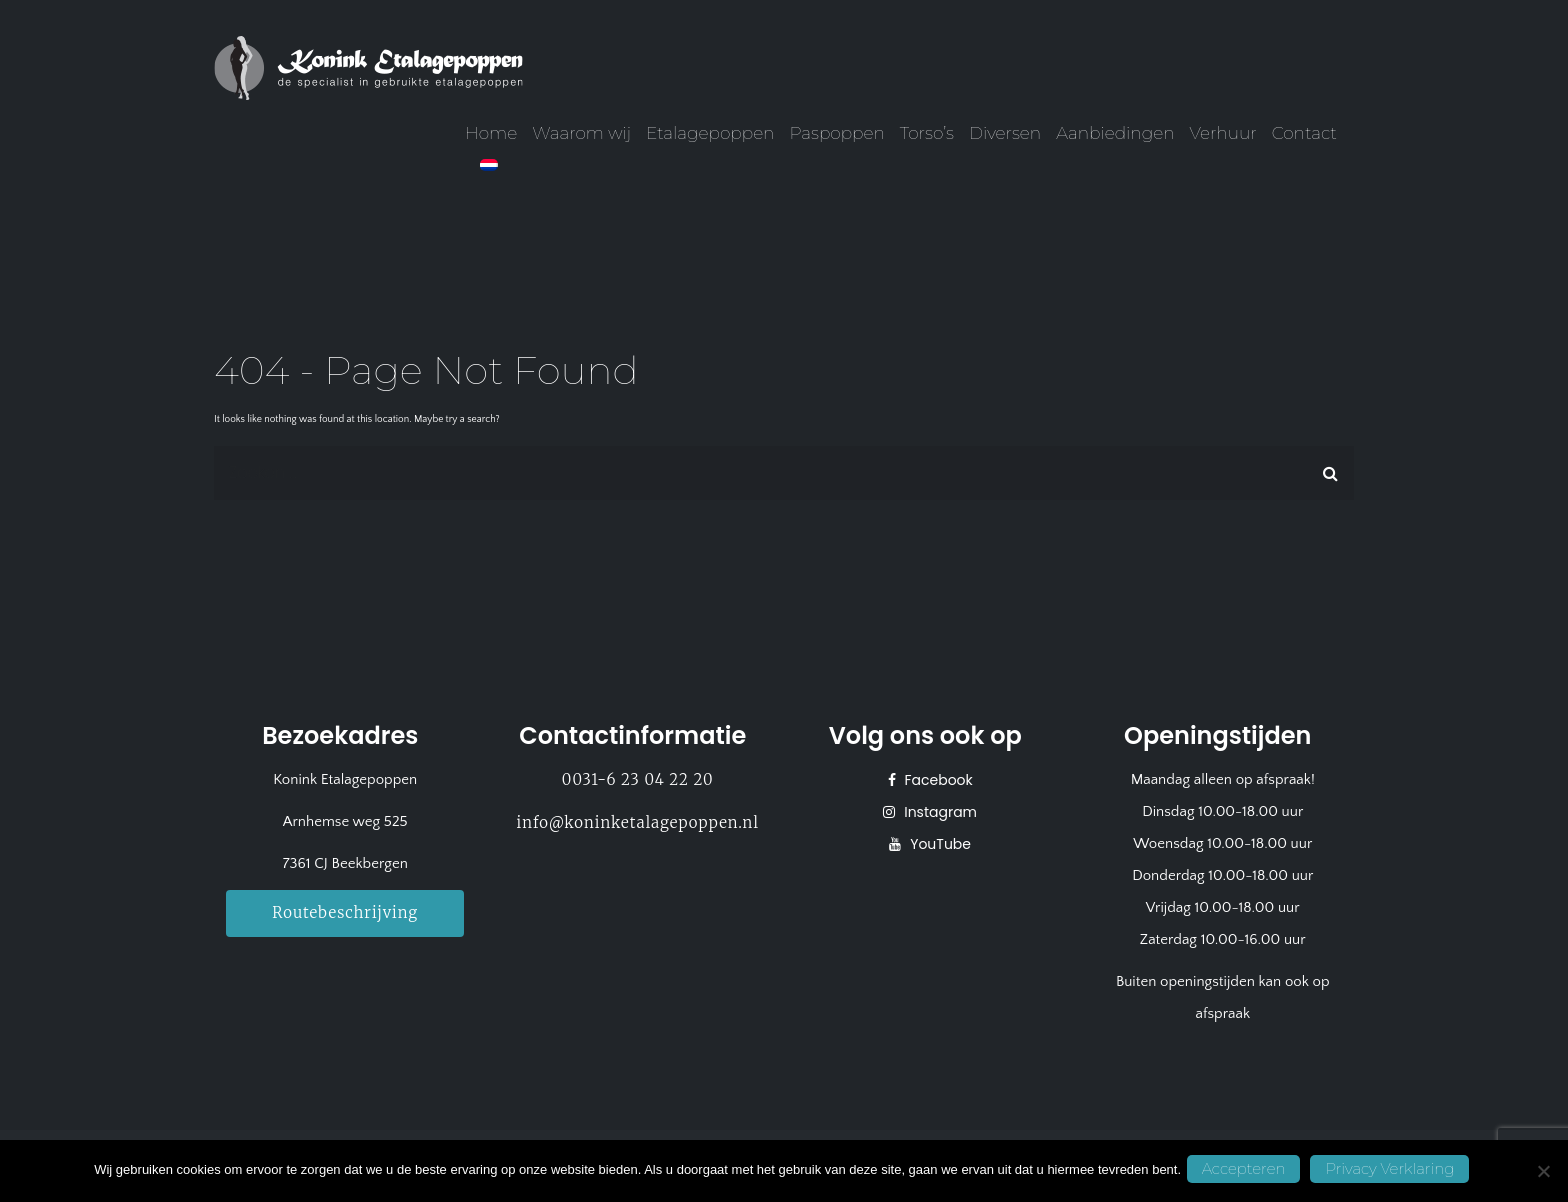  What do you see at coordinates (836, 133) in the screenshot?
I see `Paspoppen` at bounding box center [836, 133].